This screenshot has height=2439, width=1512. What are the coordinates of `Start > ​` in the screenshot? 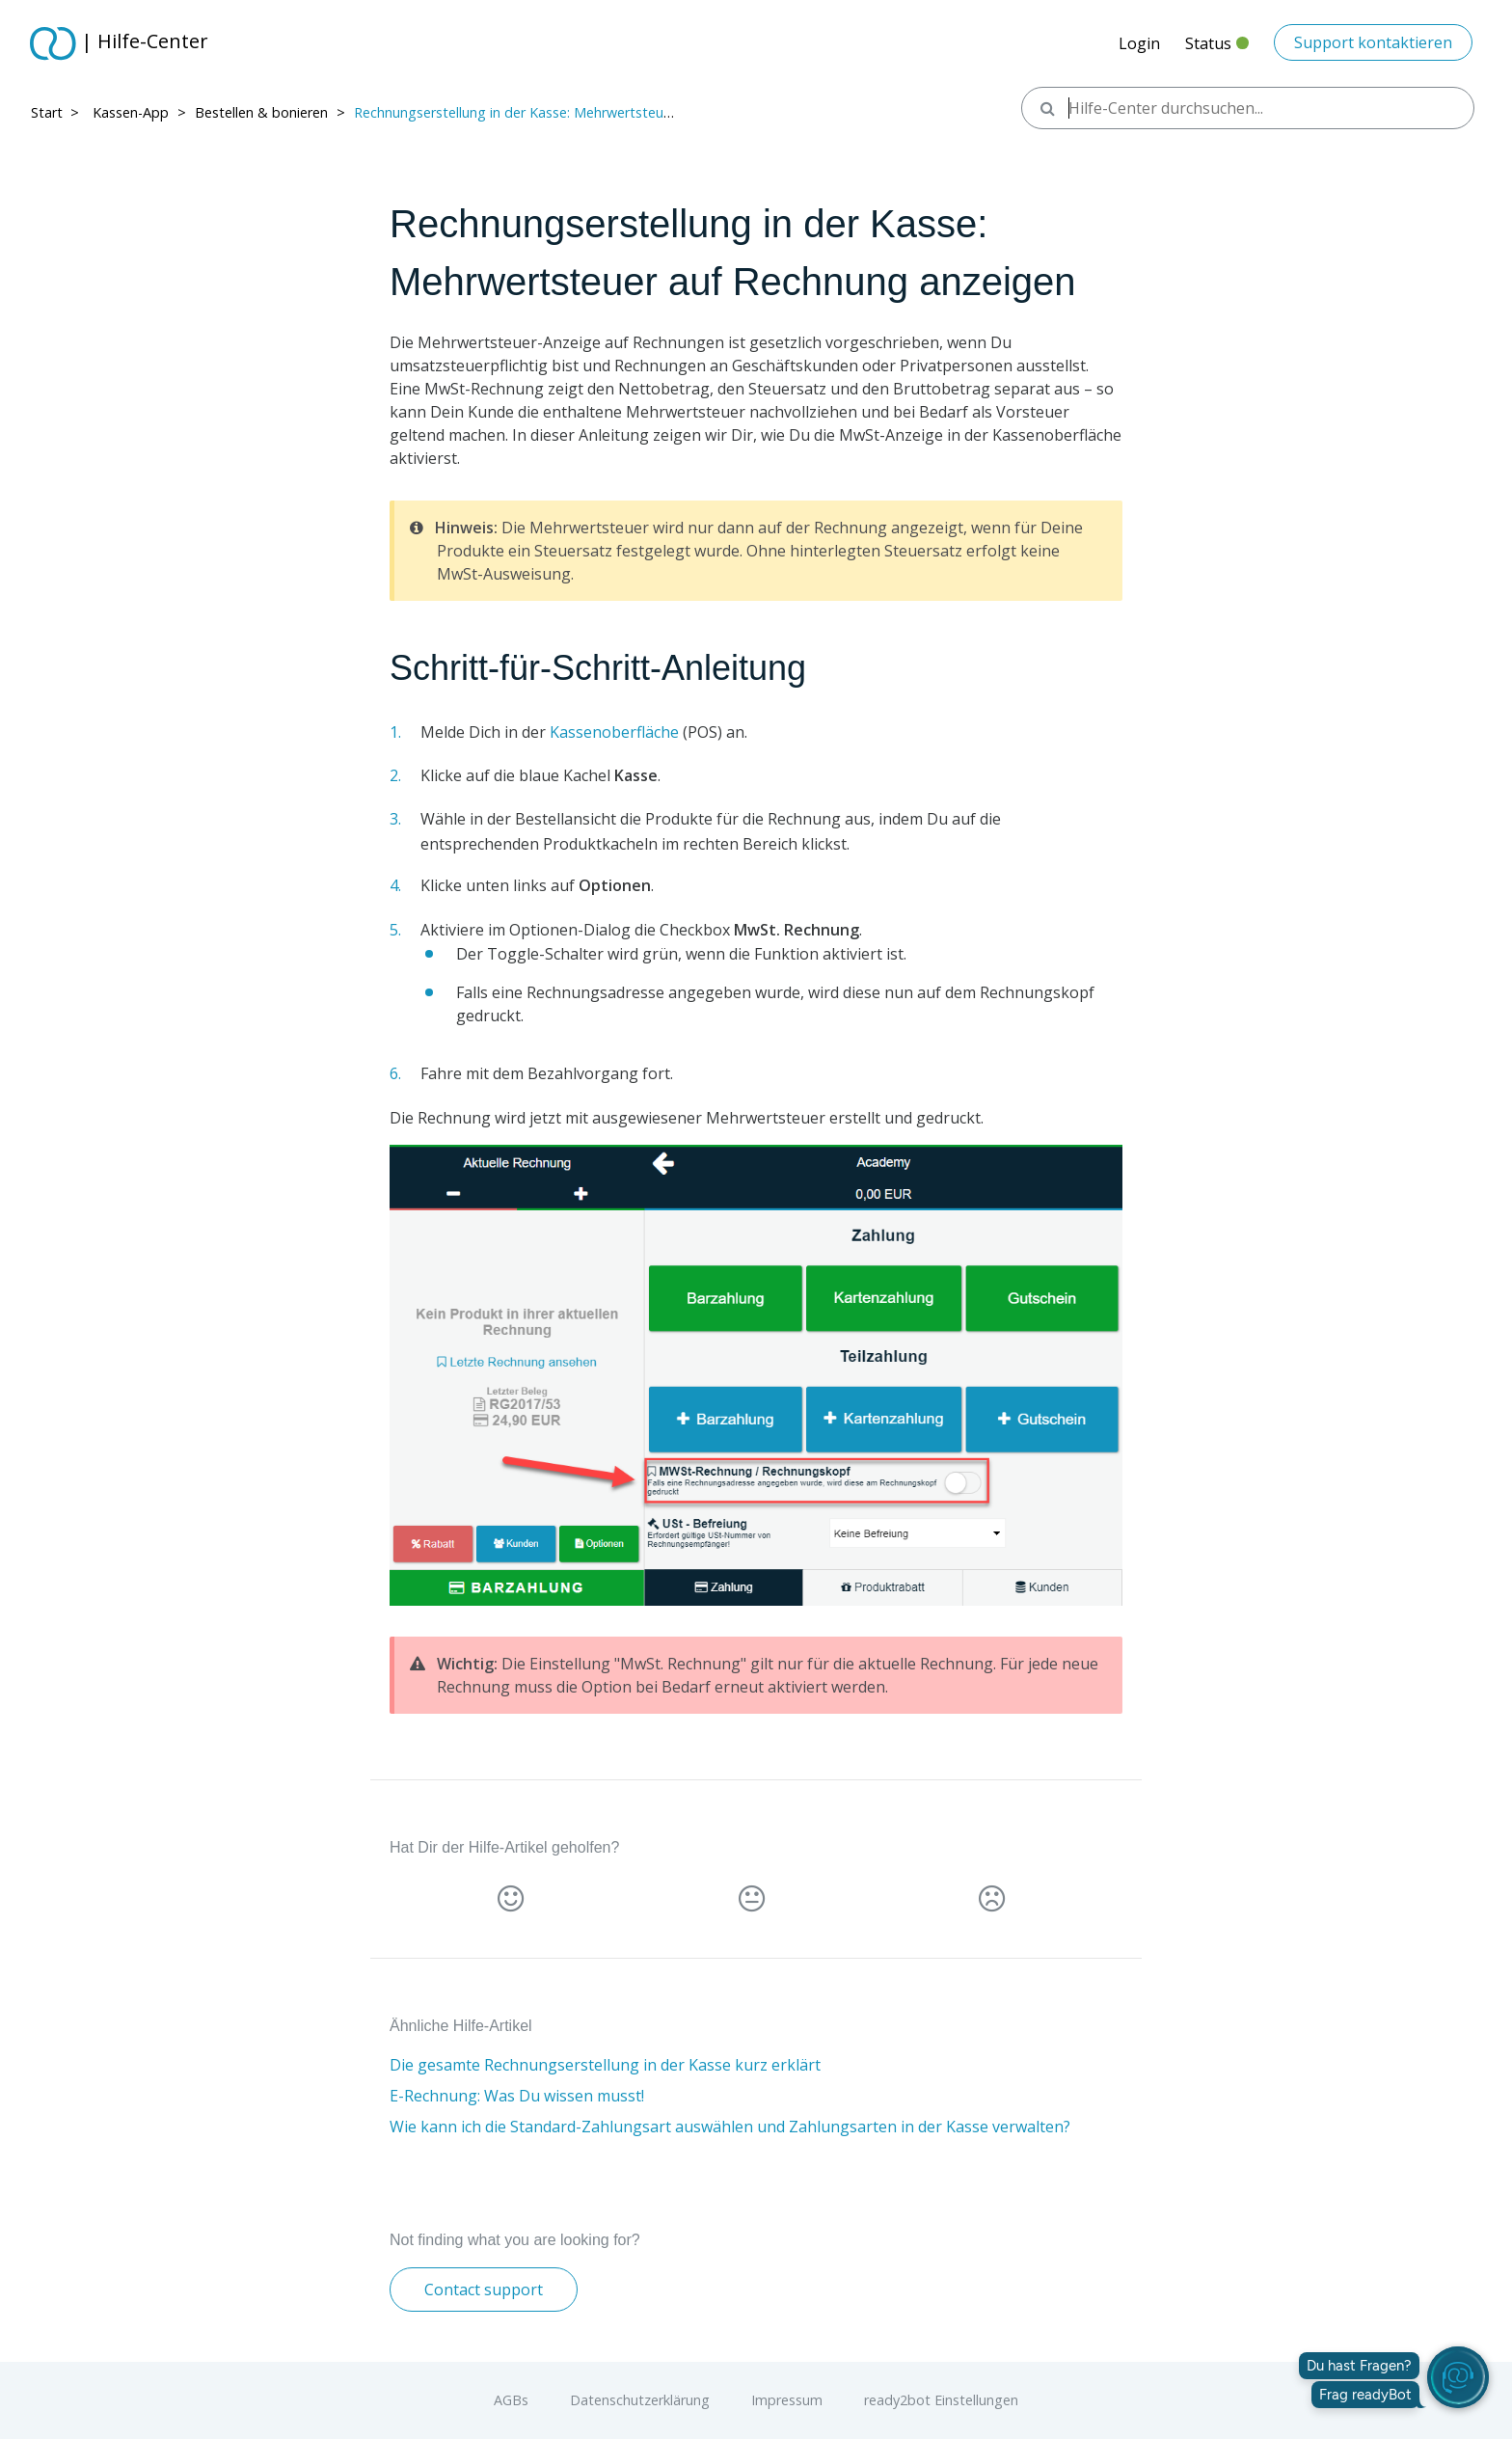 It's located at (57, 112).